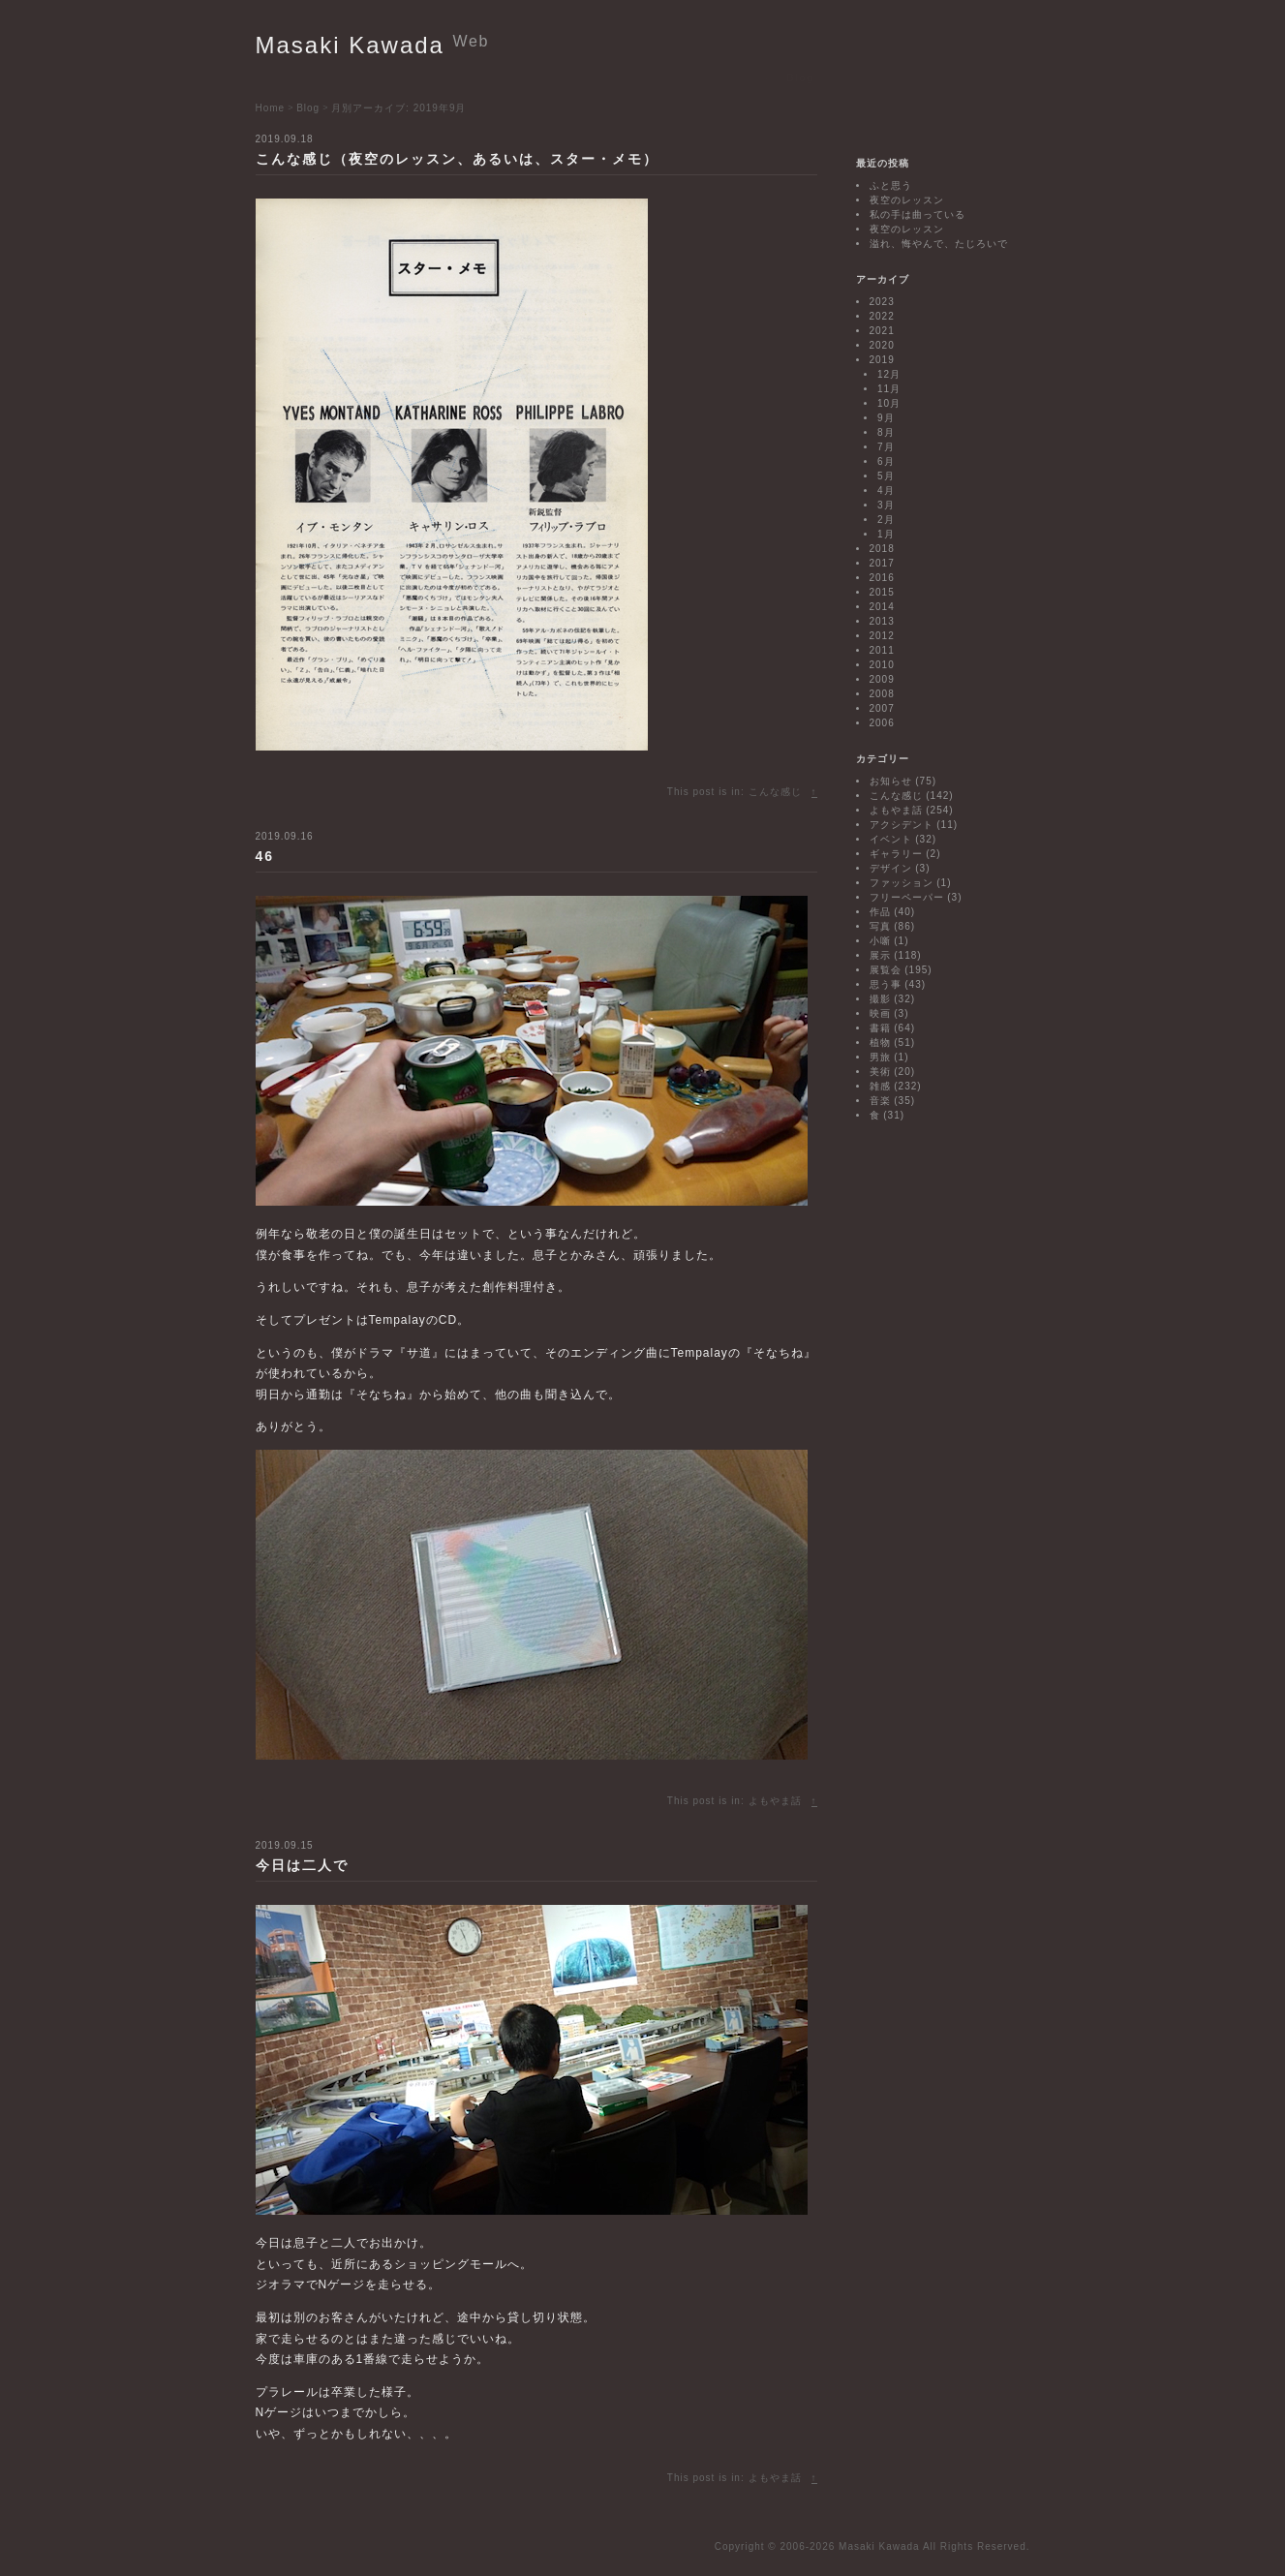 The image size is (1285, 2576). What do you see at coordinates (886, 519) in the screenshot?
I see `2月` at bounding box center [886, 519].